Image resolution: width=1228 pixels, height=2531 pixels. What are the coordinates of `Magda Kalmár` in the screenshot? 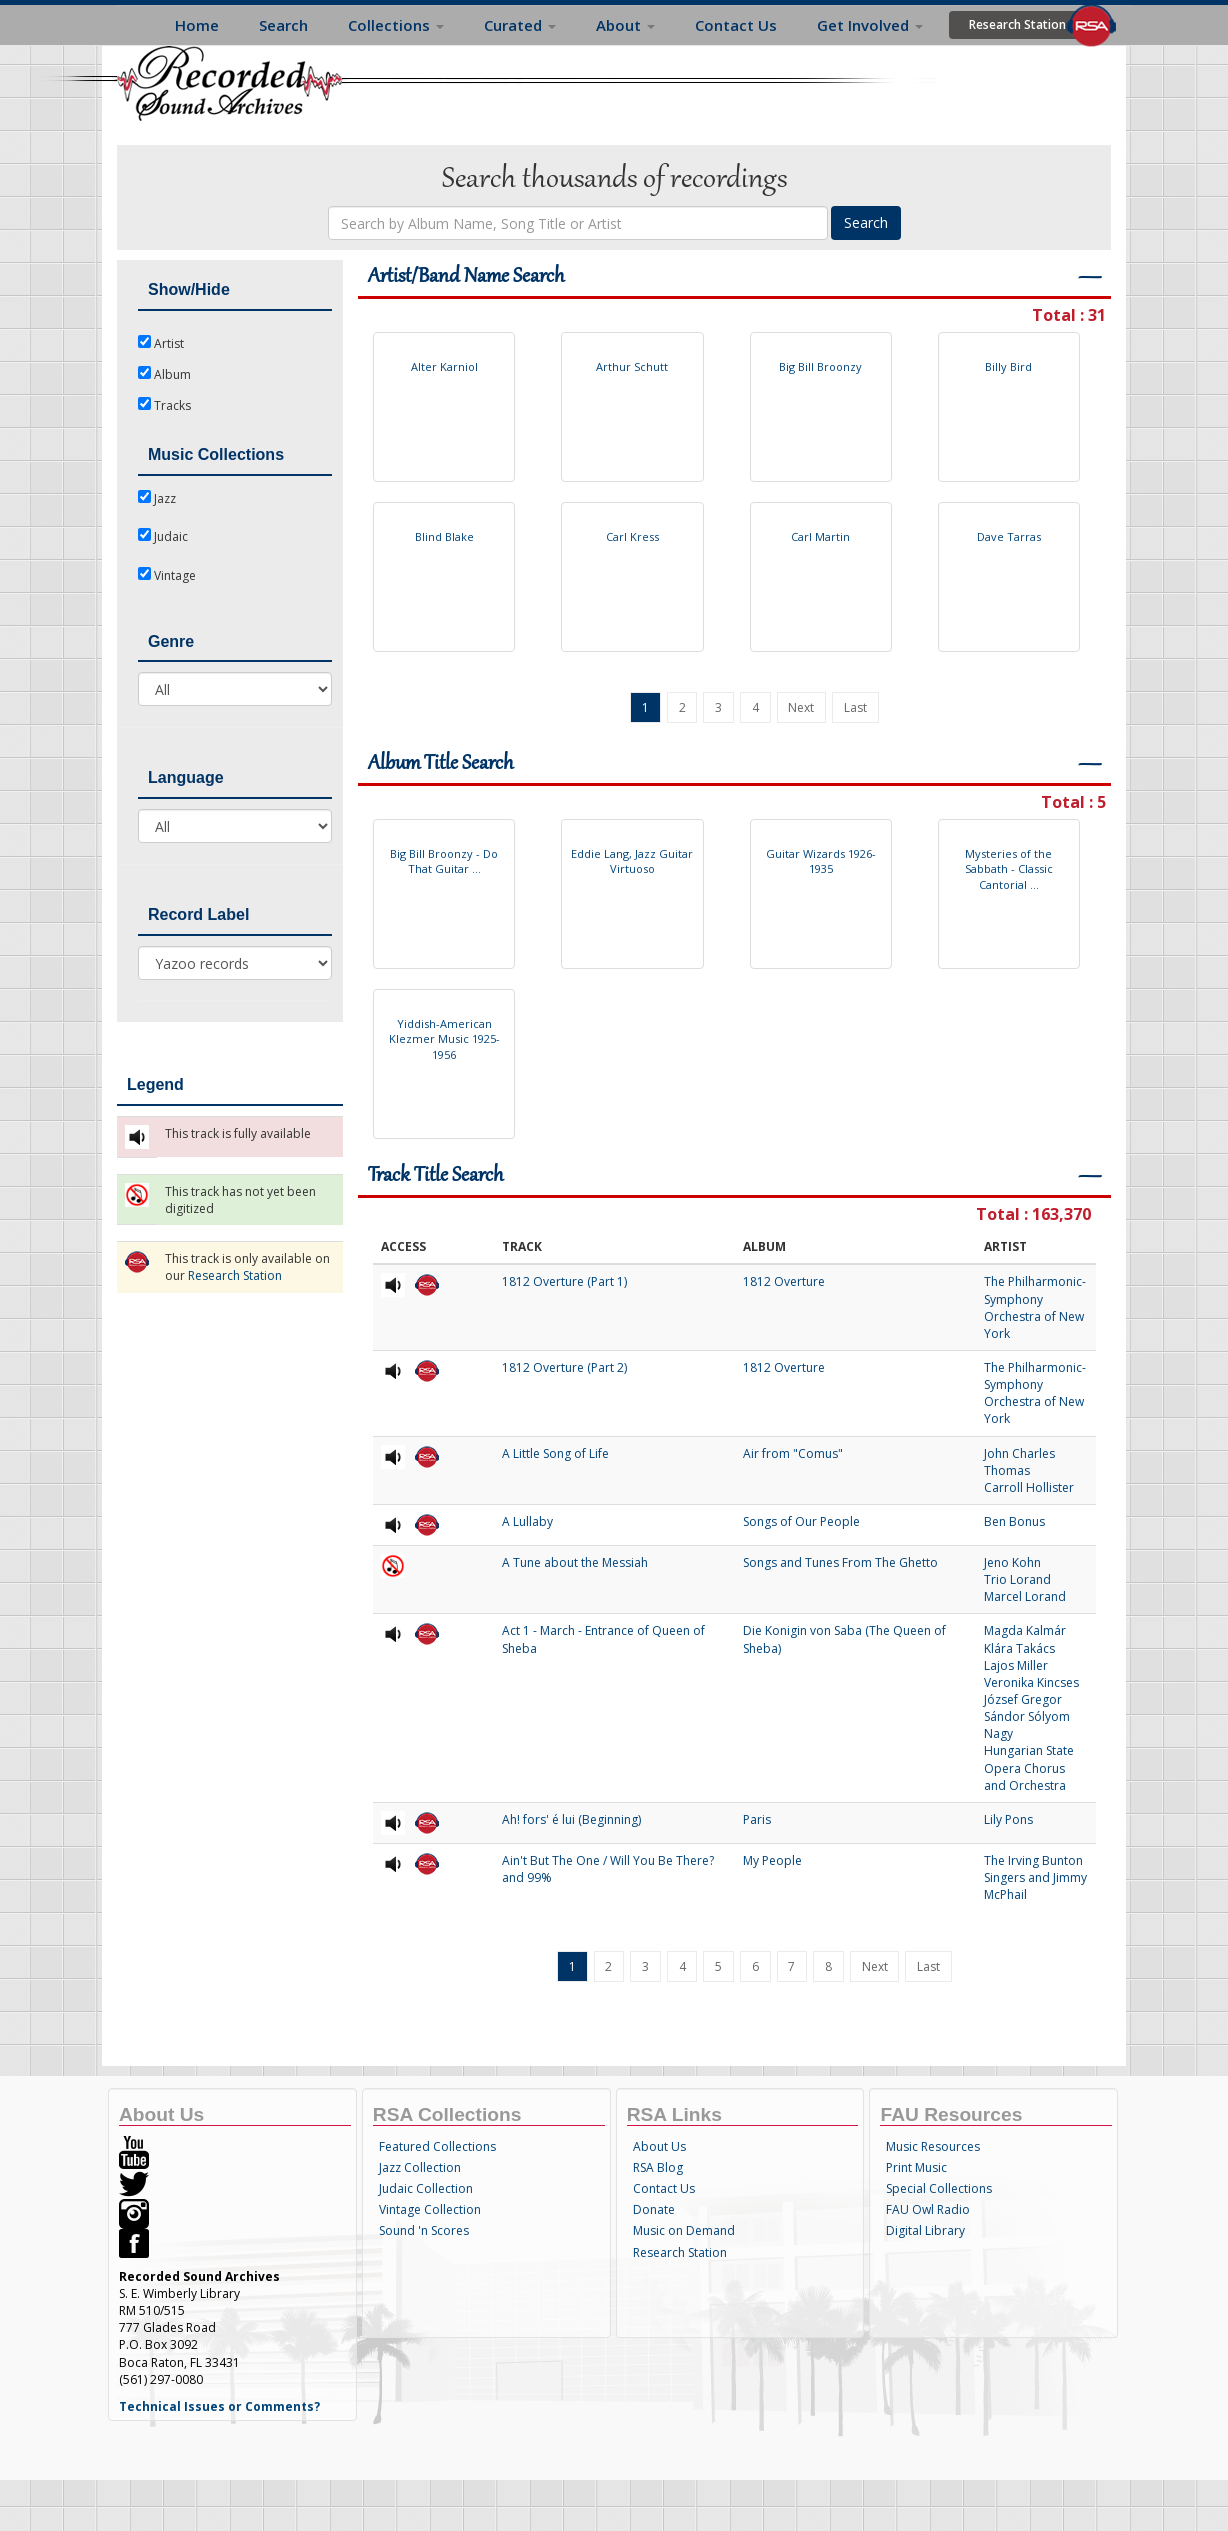 It's located at (1025, 1630).